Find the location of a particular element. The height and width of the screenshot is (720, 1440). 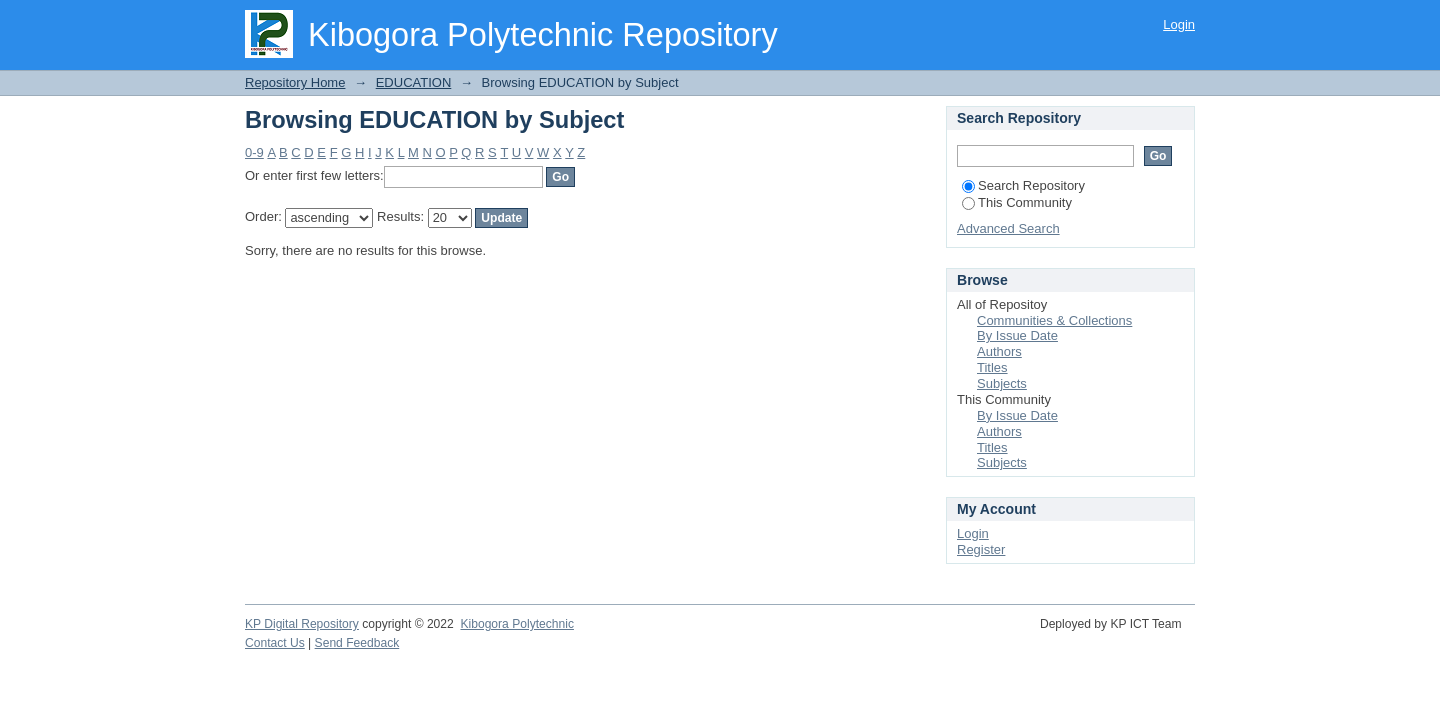

By Issue Date is located at coordinates (1017, 335).